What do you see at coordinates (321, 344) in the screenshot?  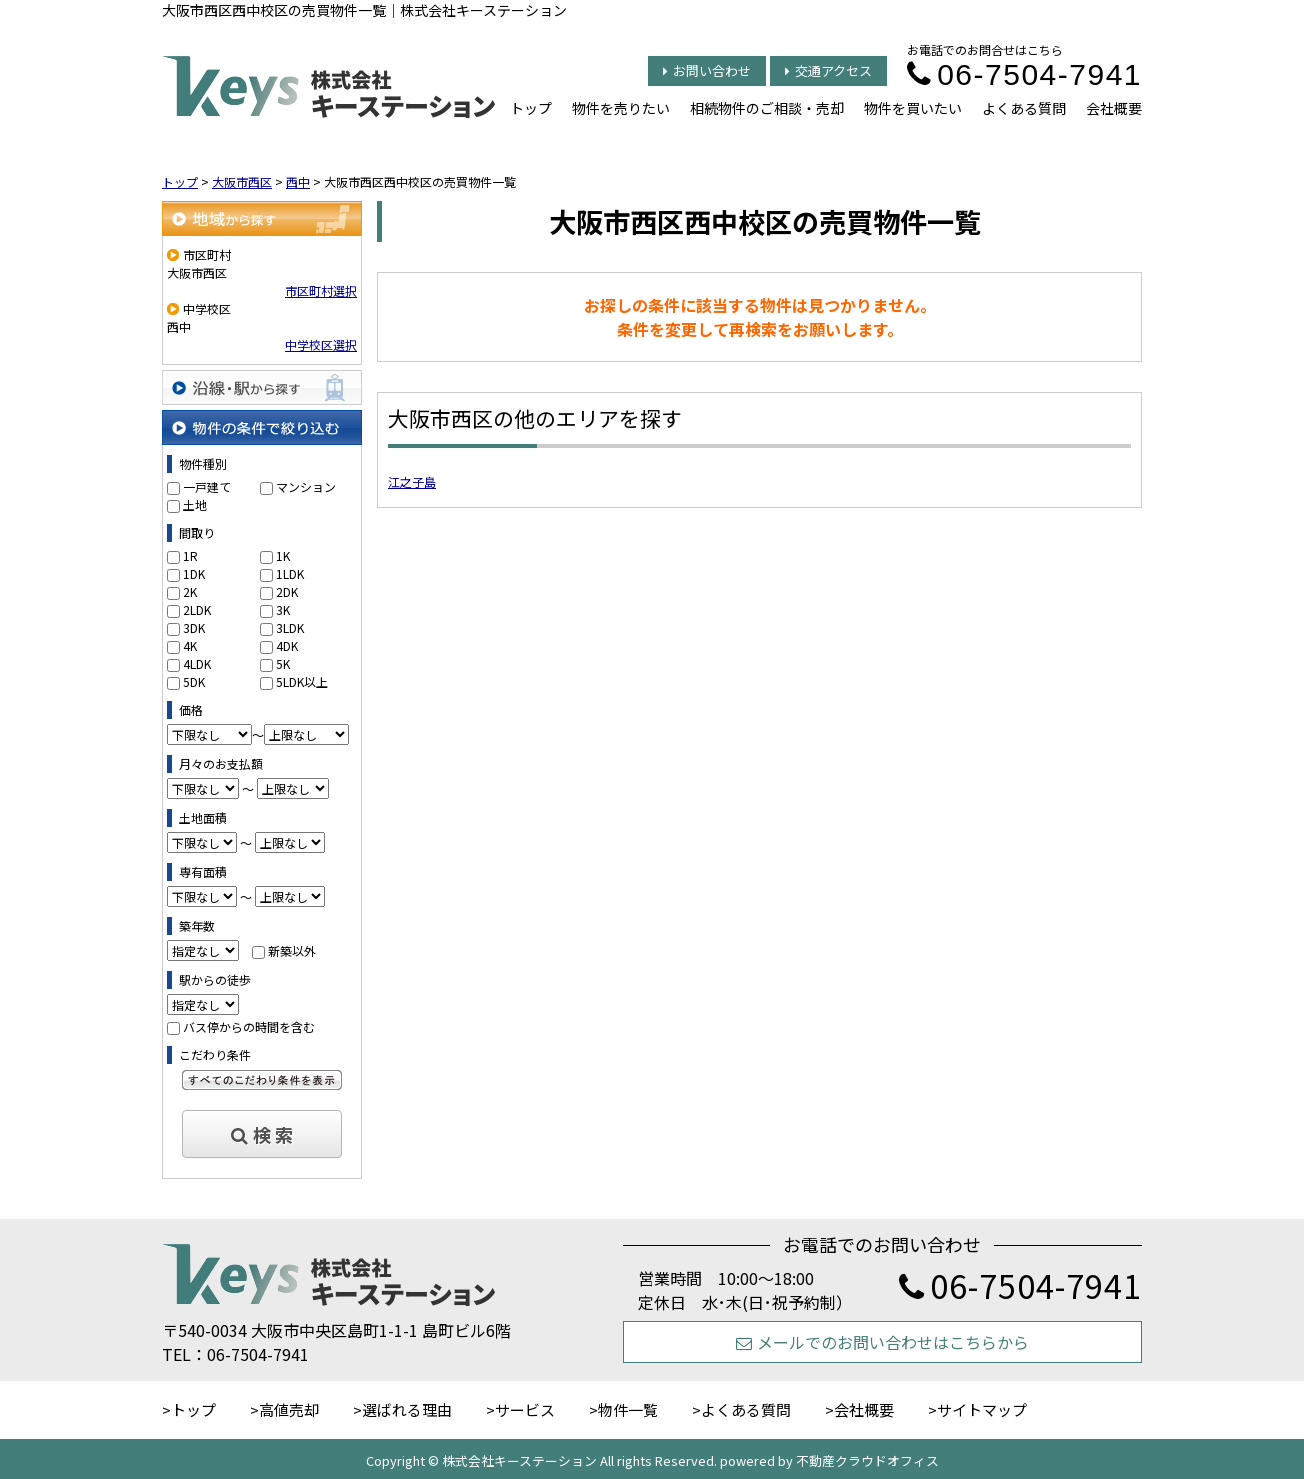 I see `中学校区選択` at bounding box center [321, 344].